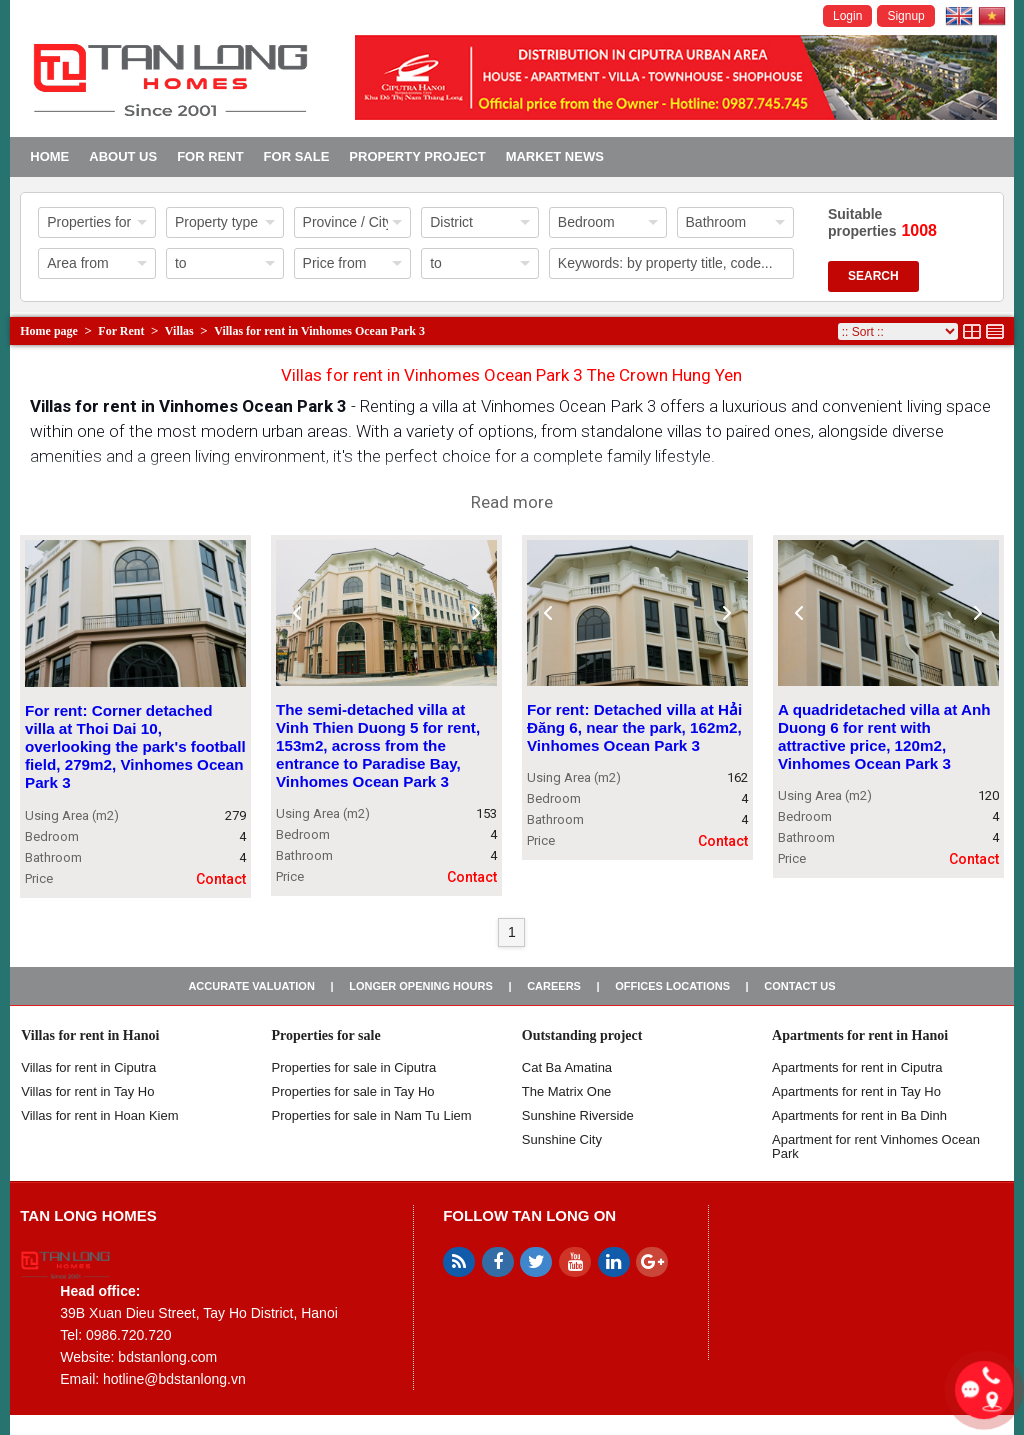  I want to click on Properties for sale in ​​Ciputra, so click(354, 1067).